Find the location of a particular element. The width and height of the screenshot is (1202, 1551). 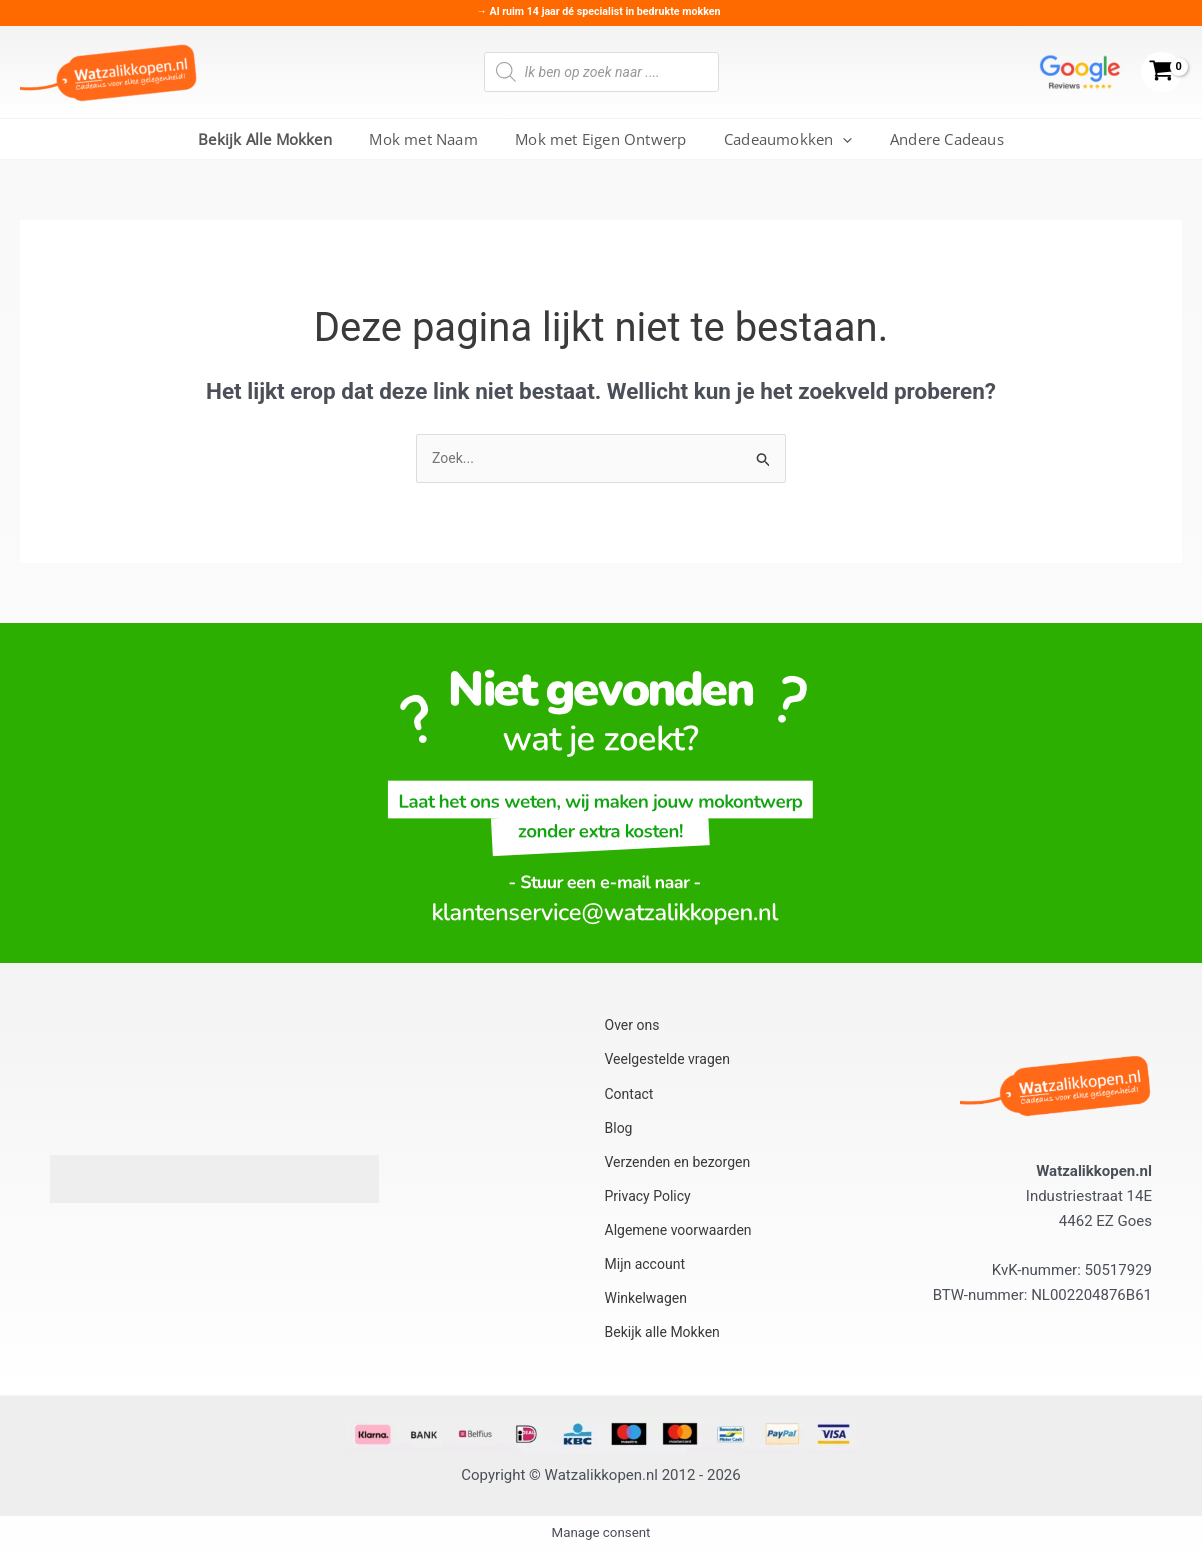

Privacy Policy is located at coordinates (649, 1196).